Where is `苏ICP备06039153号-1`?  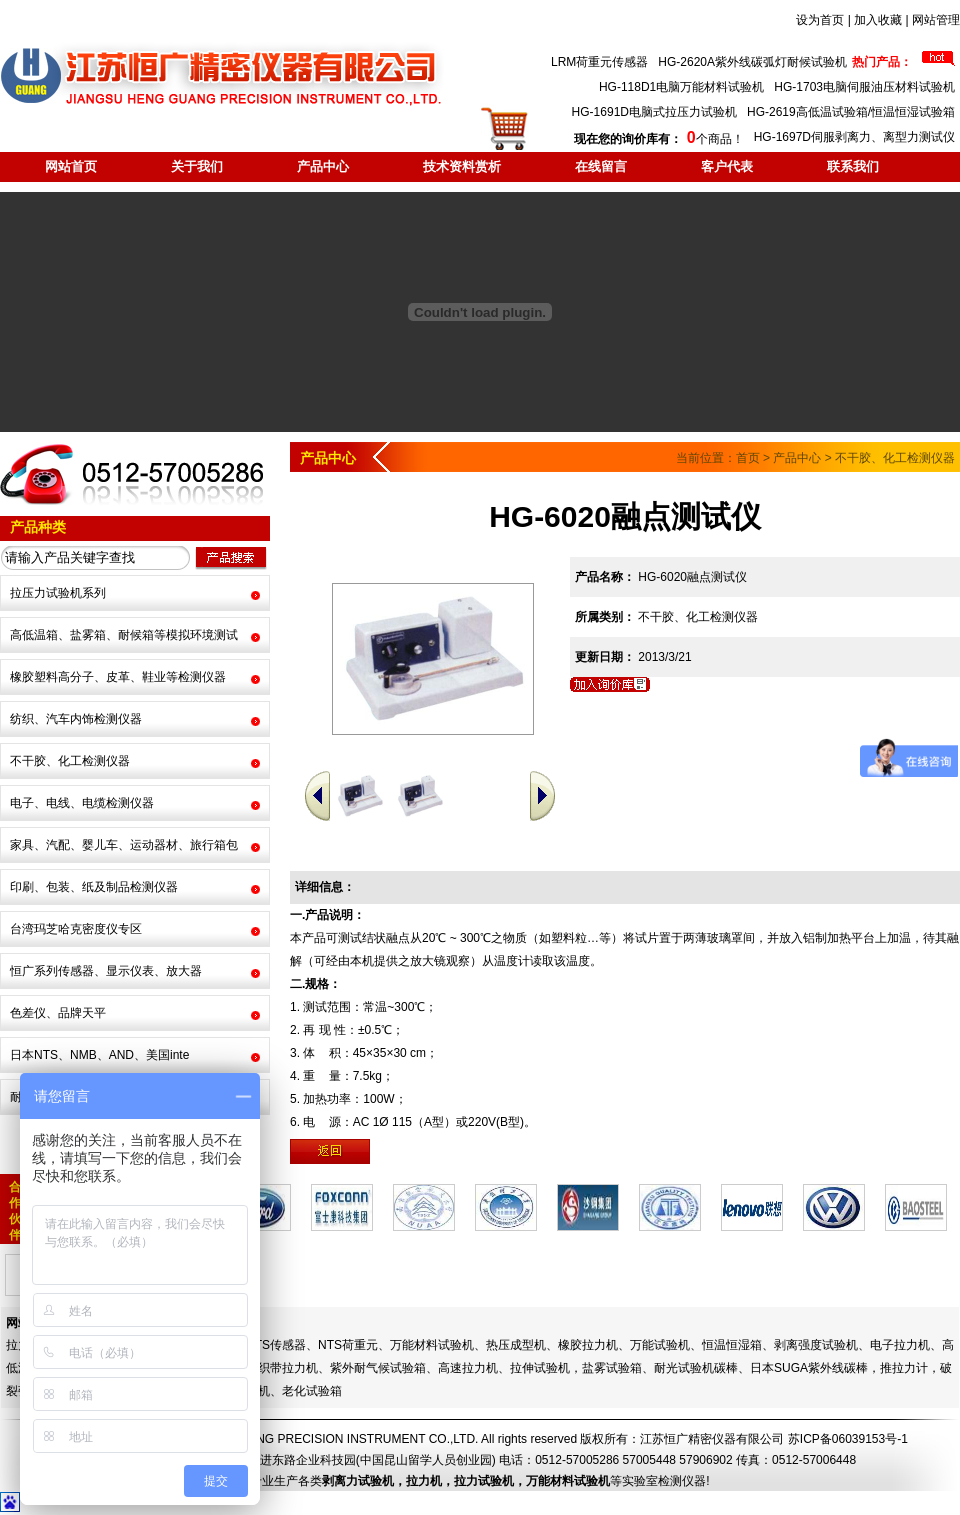
苏ICP备06039153号-1 is located at coordinates (848, 1439).